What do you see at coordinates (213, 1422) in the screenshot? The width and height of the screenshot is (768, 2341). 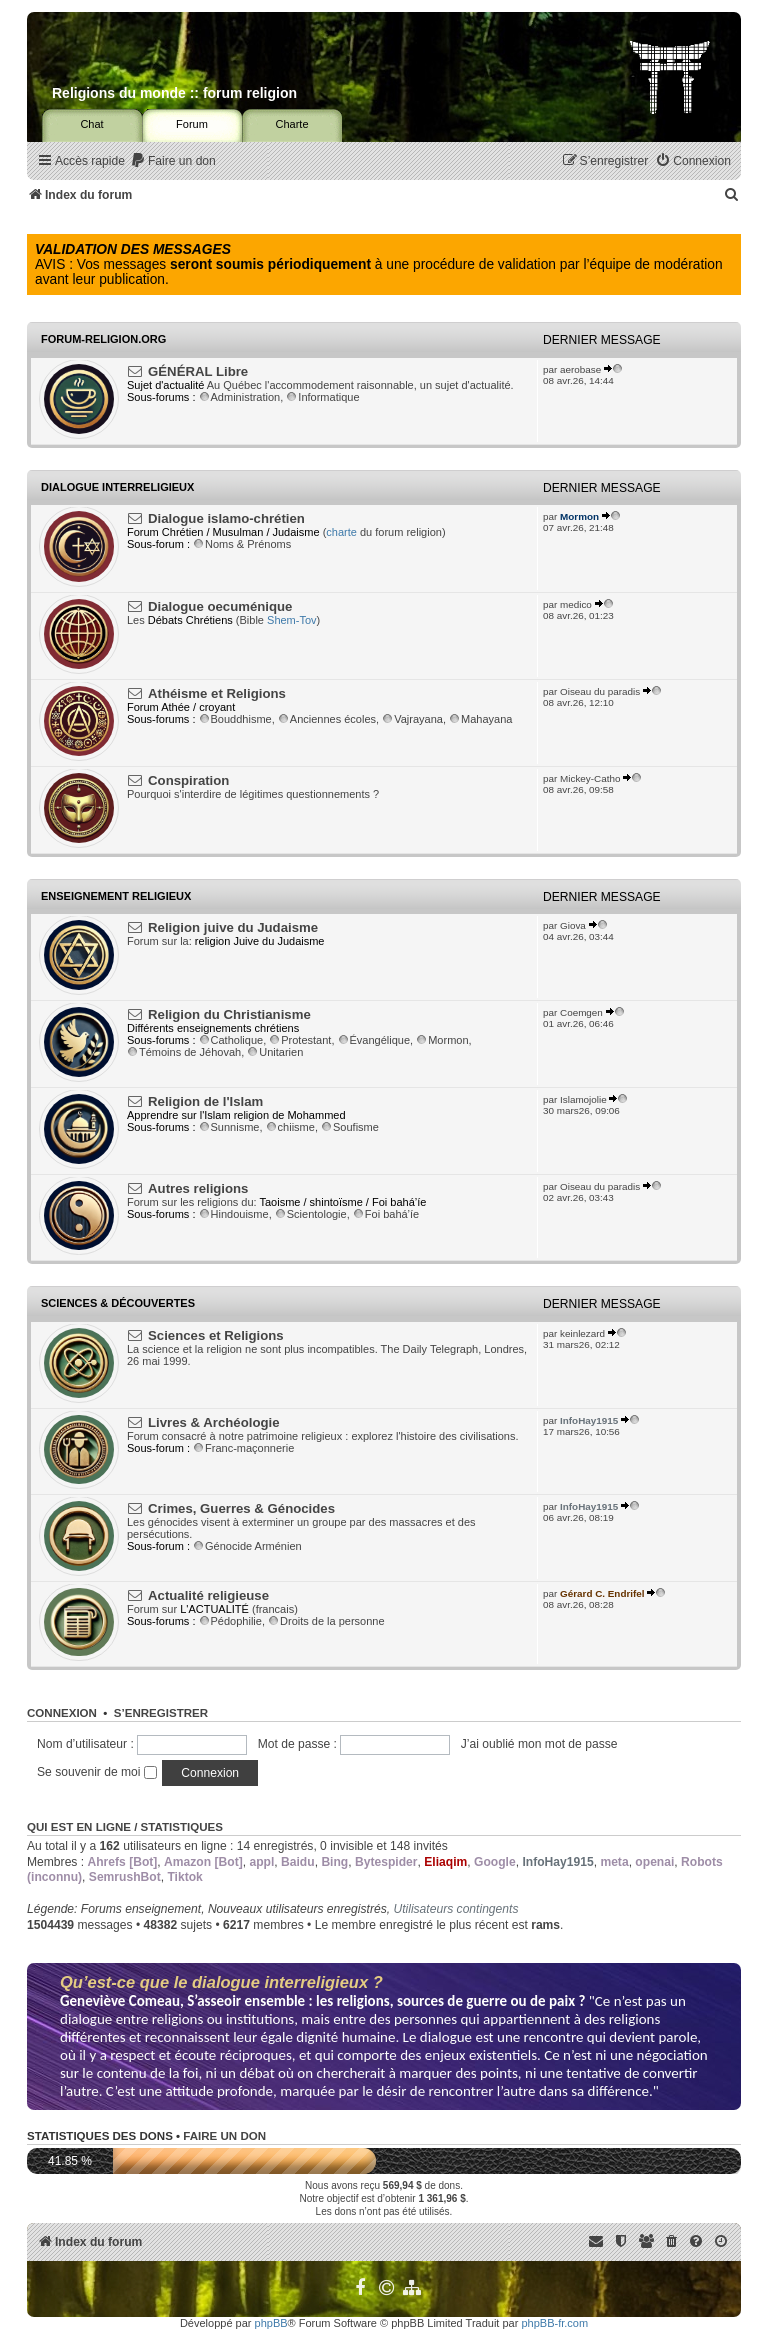 I see `Livres & Archéologie` at bounding box center [213, 1422].